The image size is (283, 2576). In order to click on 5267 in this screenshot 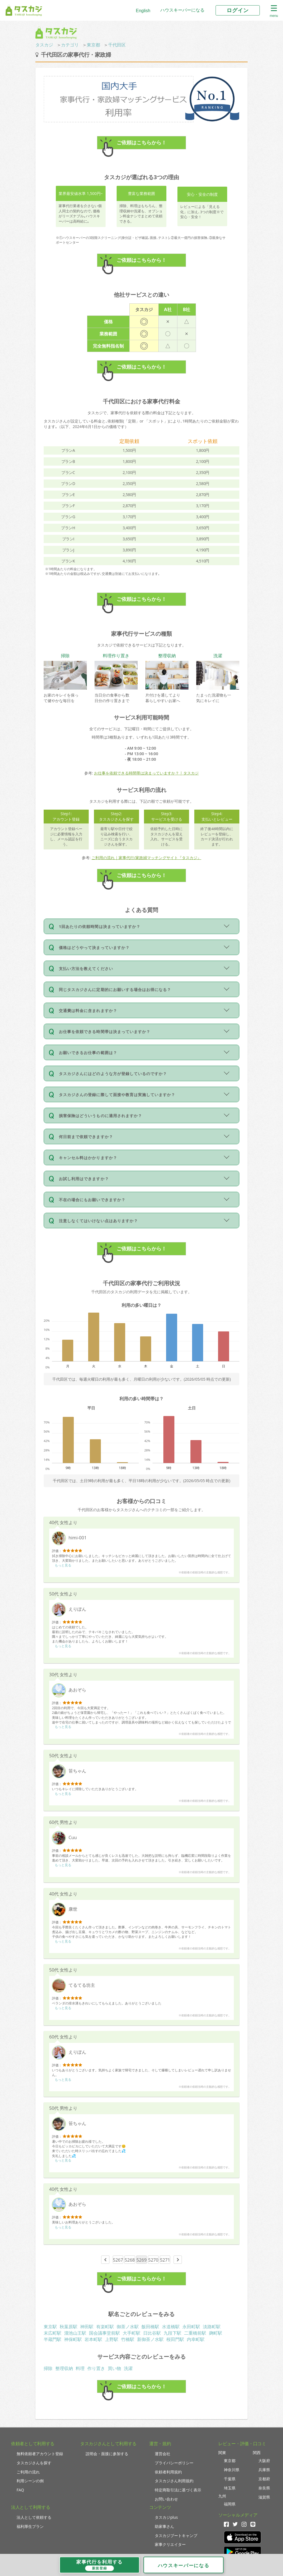, I will do `click(118, 2260)`.